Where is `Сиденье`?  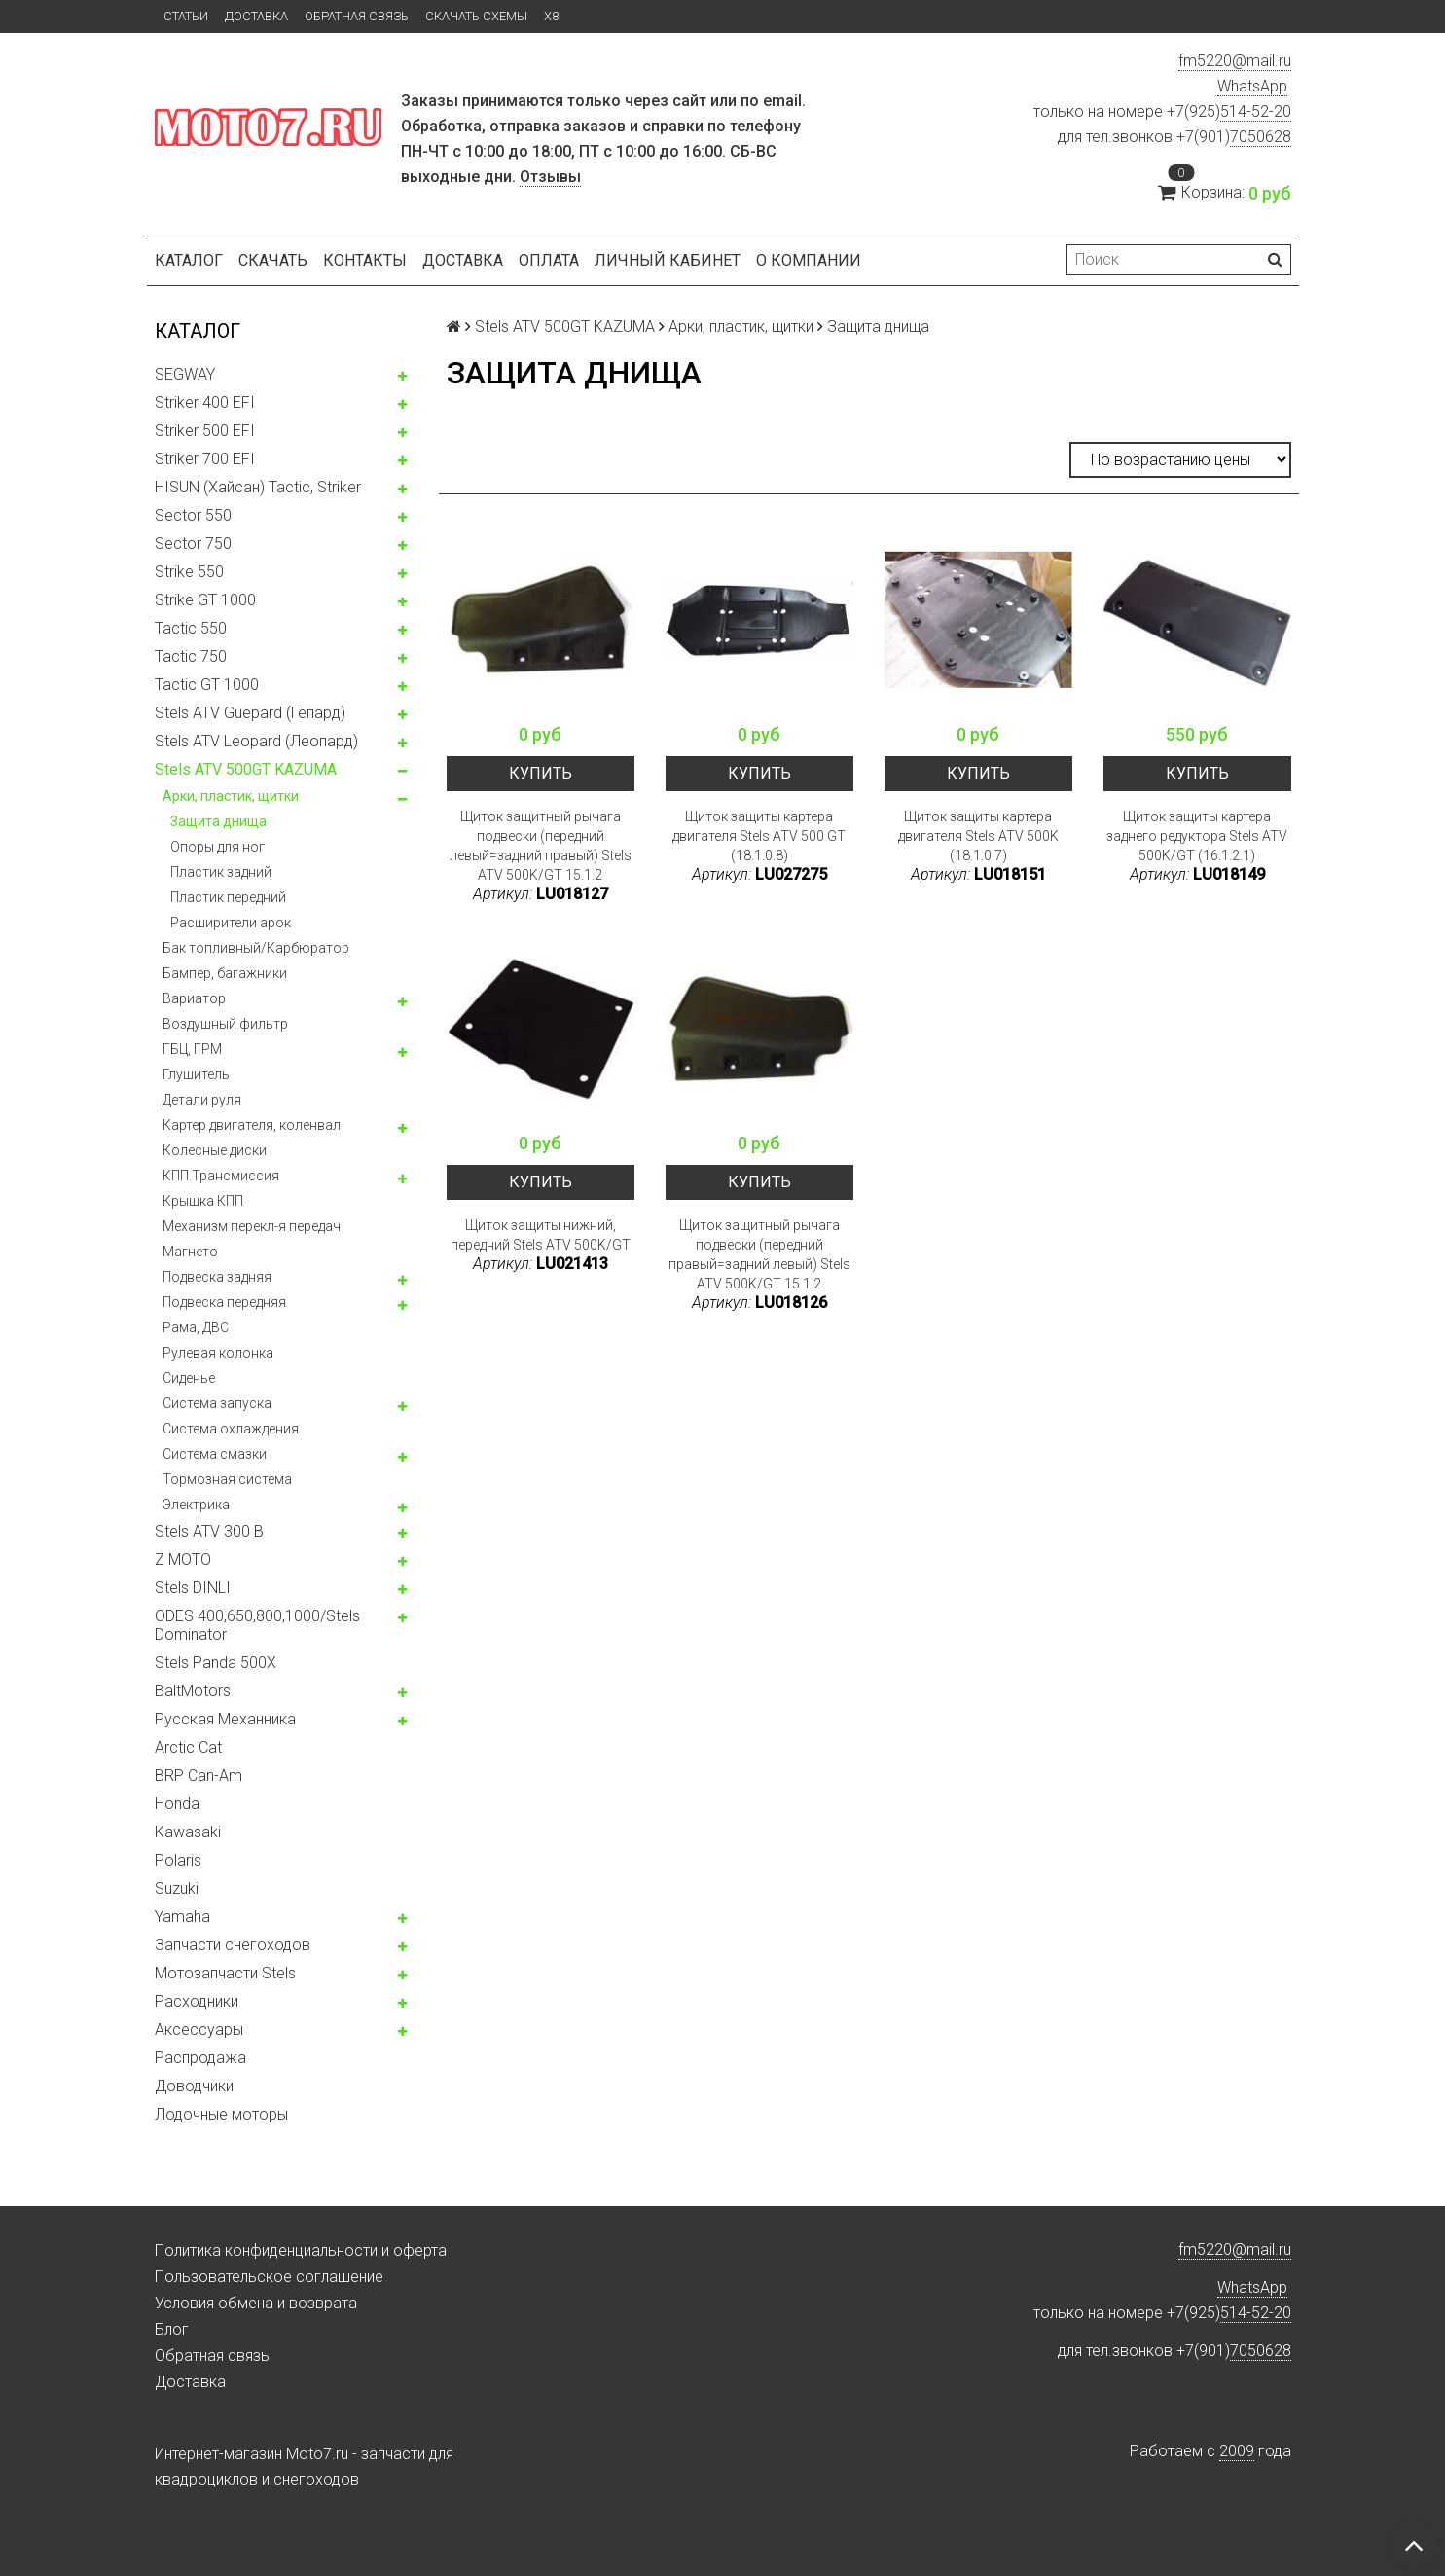 Сиденье is located at coordinates (189, 1378).